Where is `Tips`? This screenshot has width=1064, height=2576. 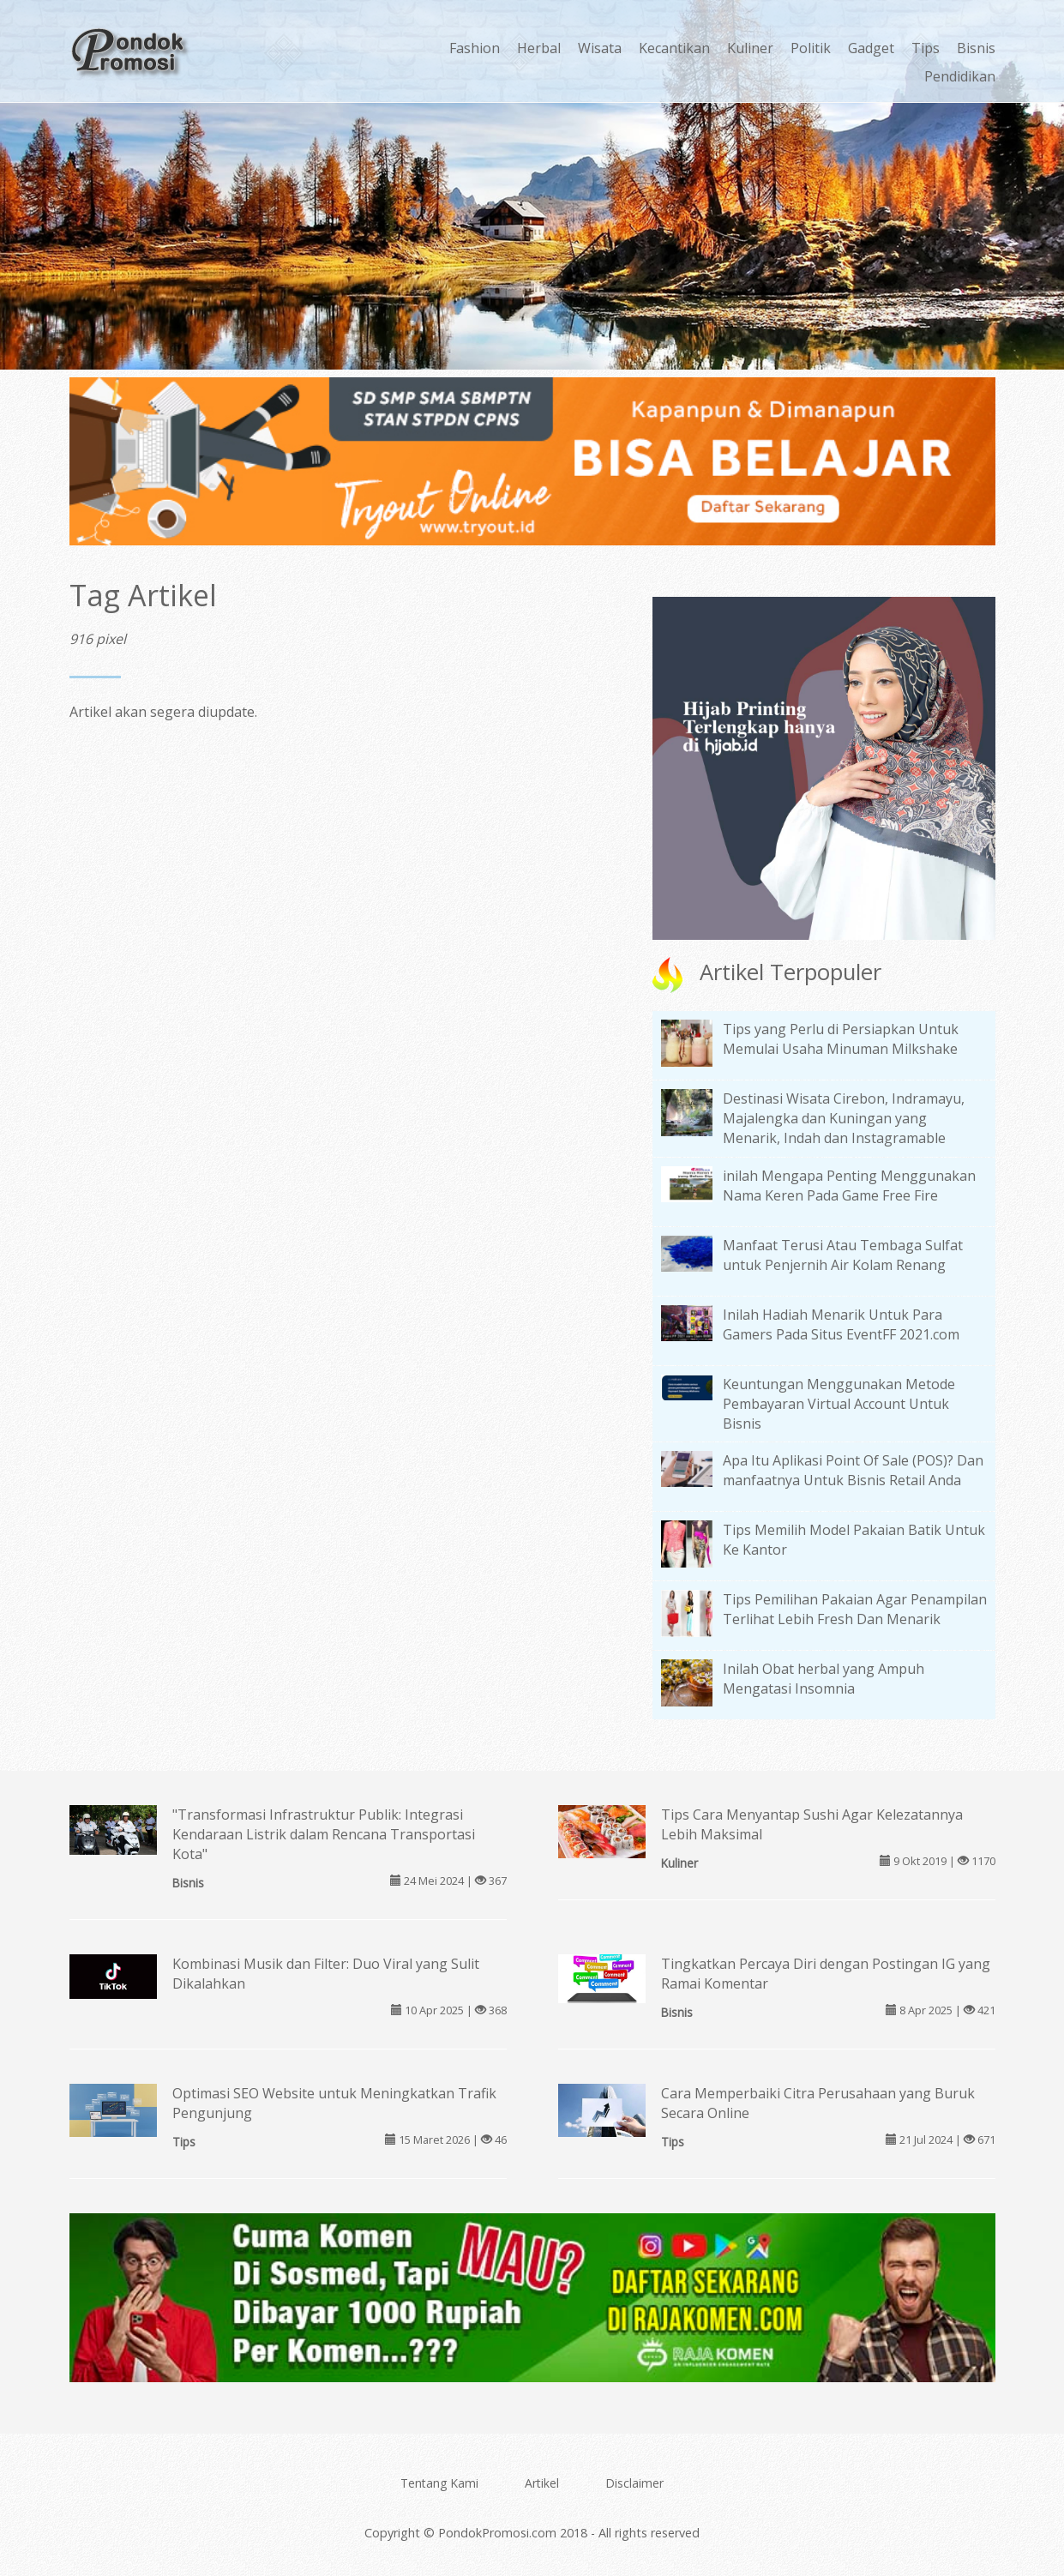 Tips is located at coordinates (925, 48).